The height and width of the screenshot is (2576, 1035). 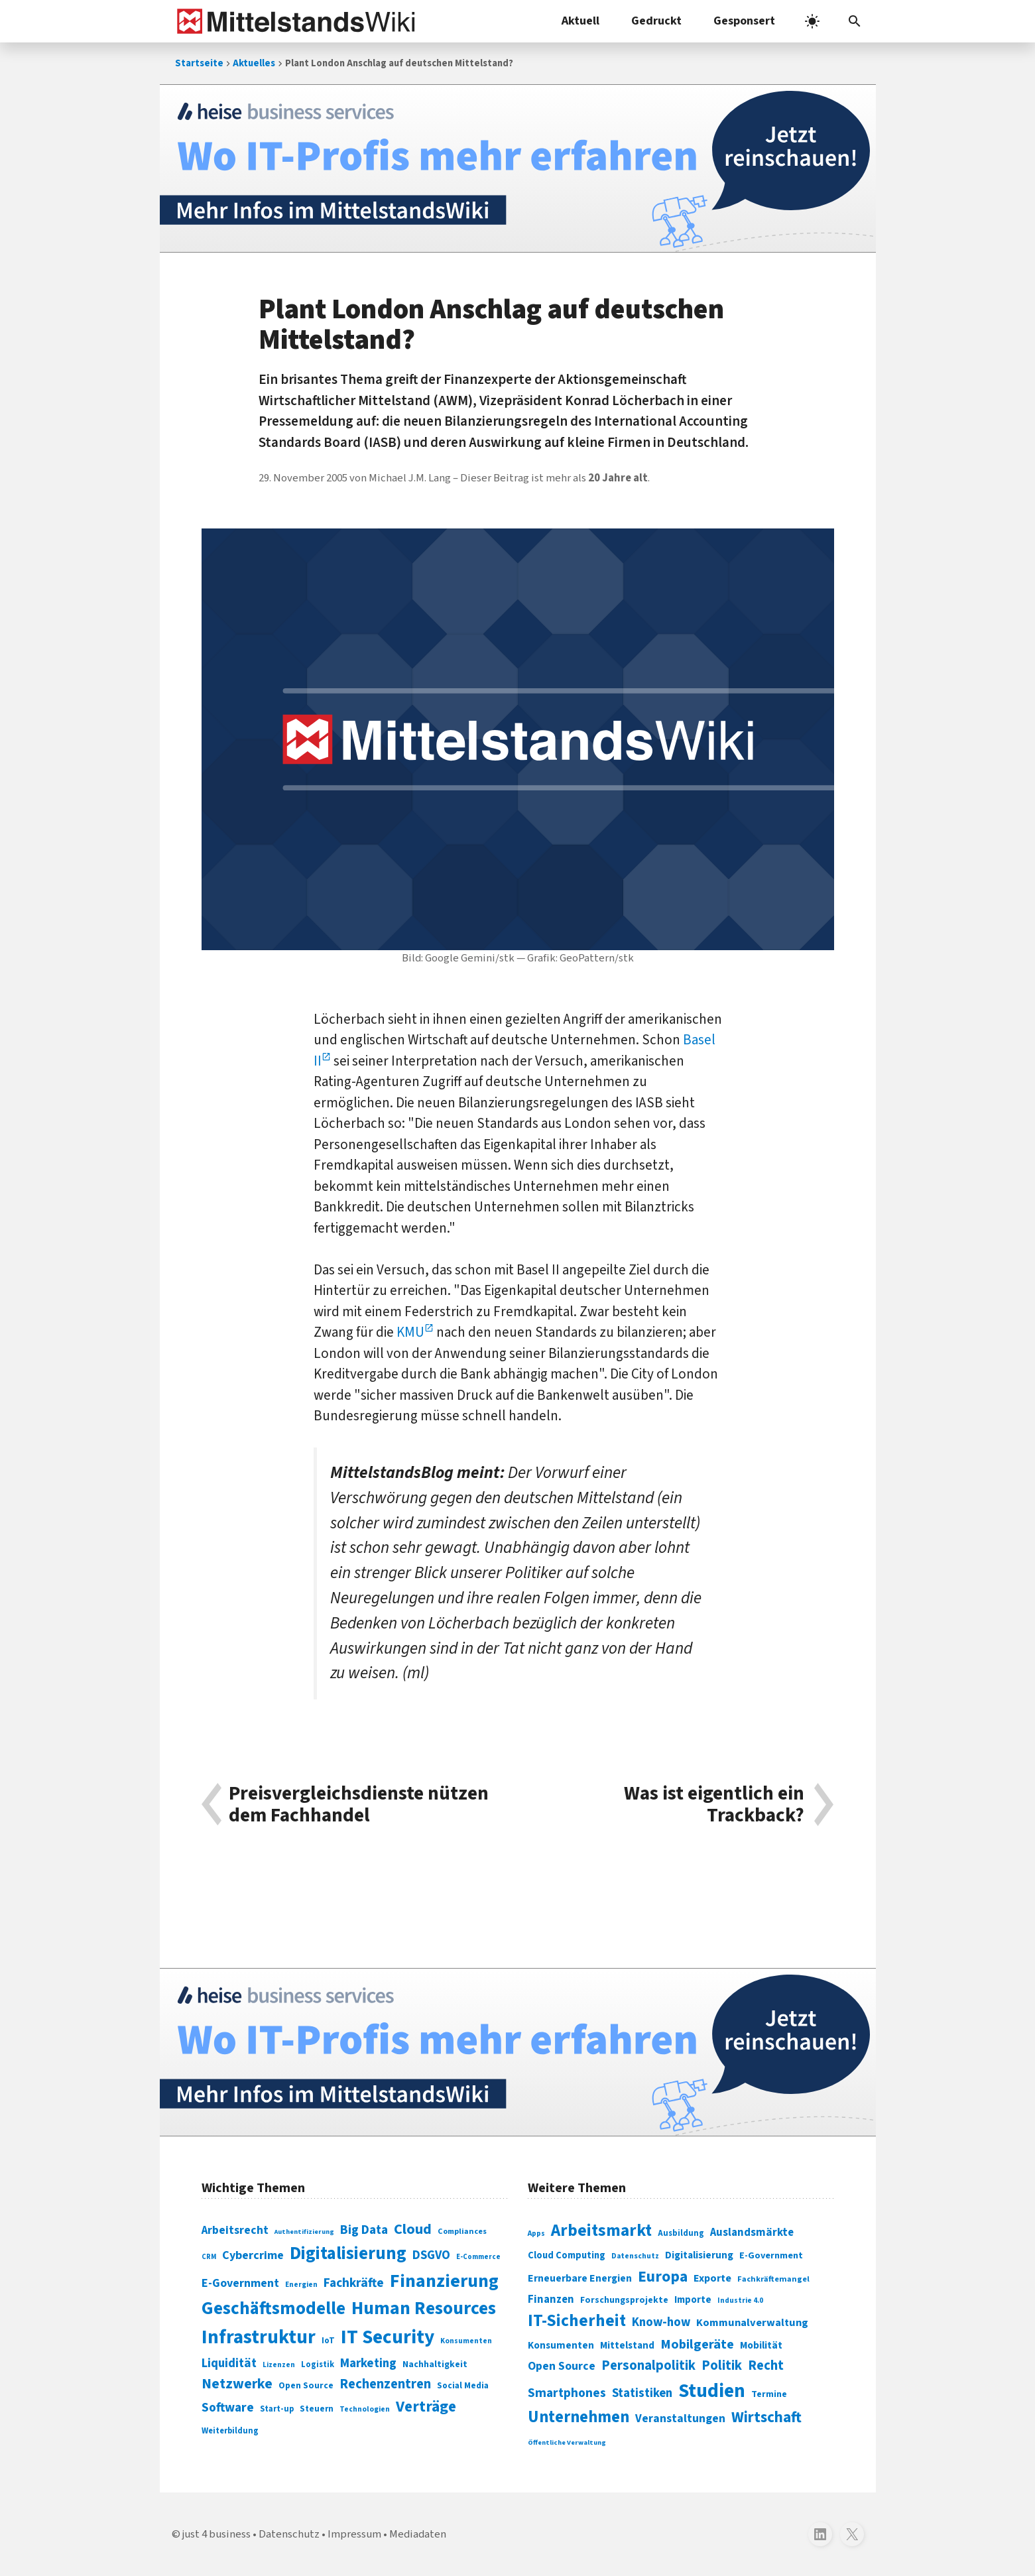 What do you see at coordinates (228, 2407) in the screenshot?
I see `Software [Software (158 Einträge)]` at bounding box center [228, 2407].